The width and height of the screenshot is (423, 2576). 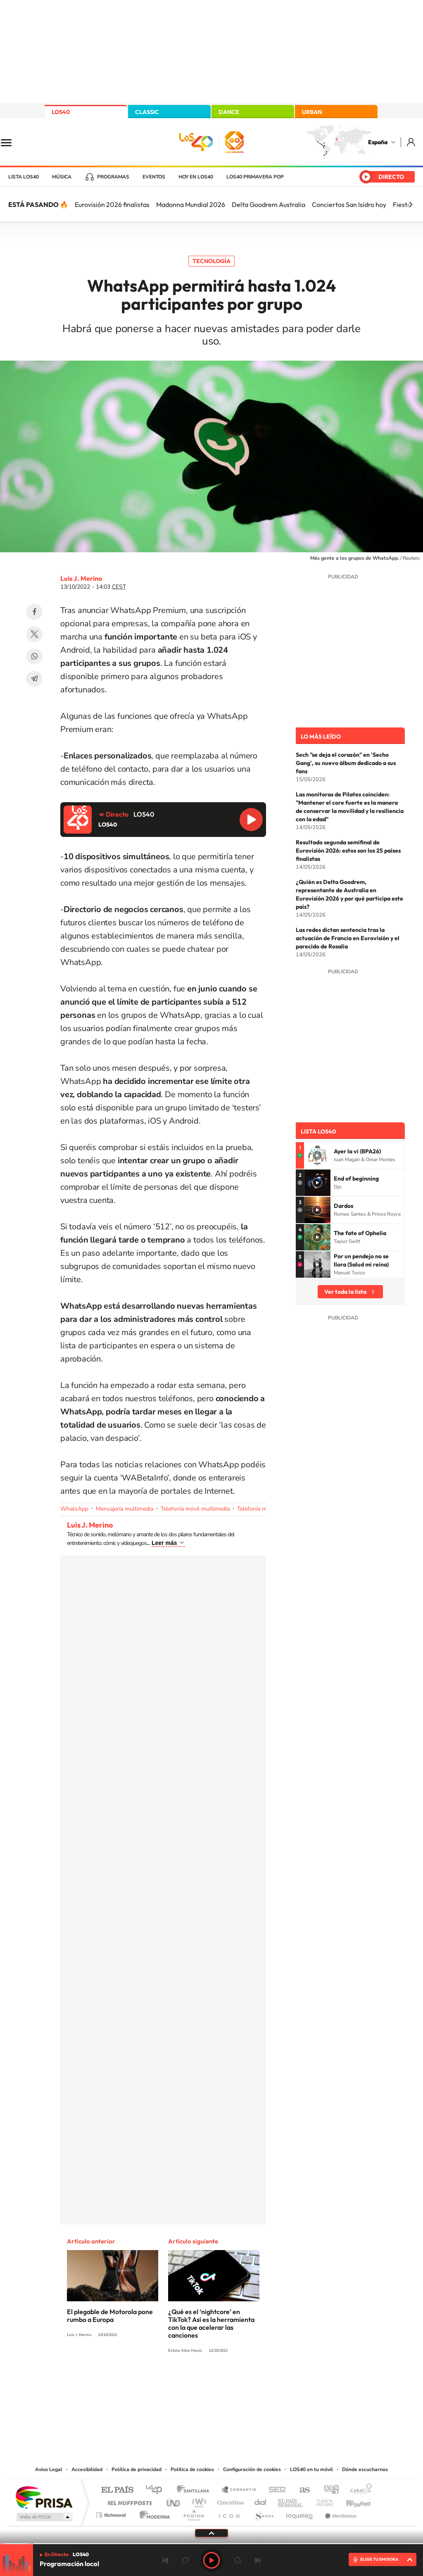 I want to click on ELIGE TU EMISORA, so click(x=379, y=2559).